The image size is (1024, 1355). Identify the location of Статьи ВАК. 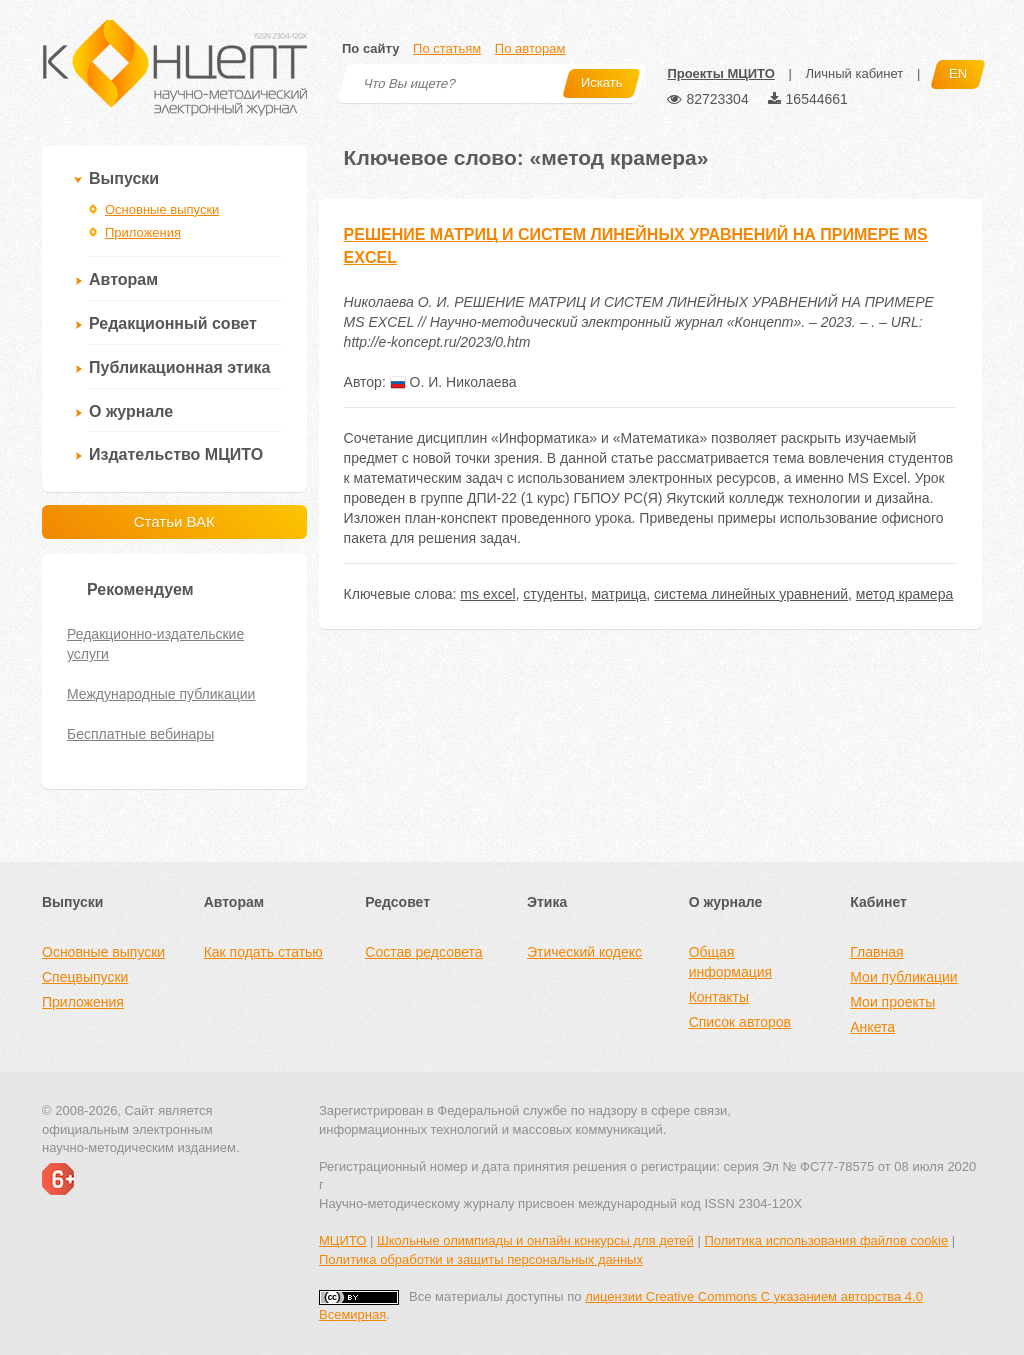
(174, 521).